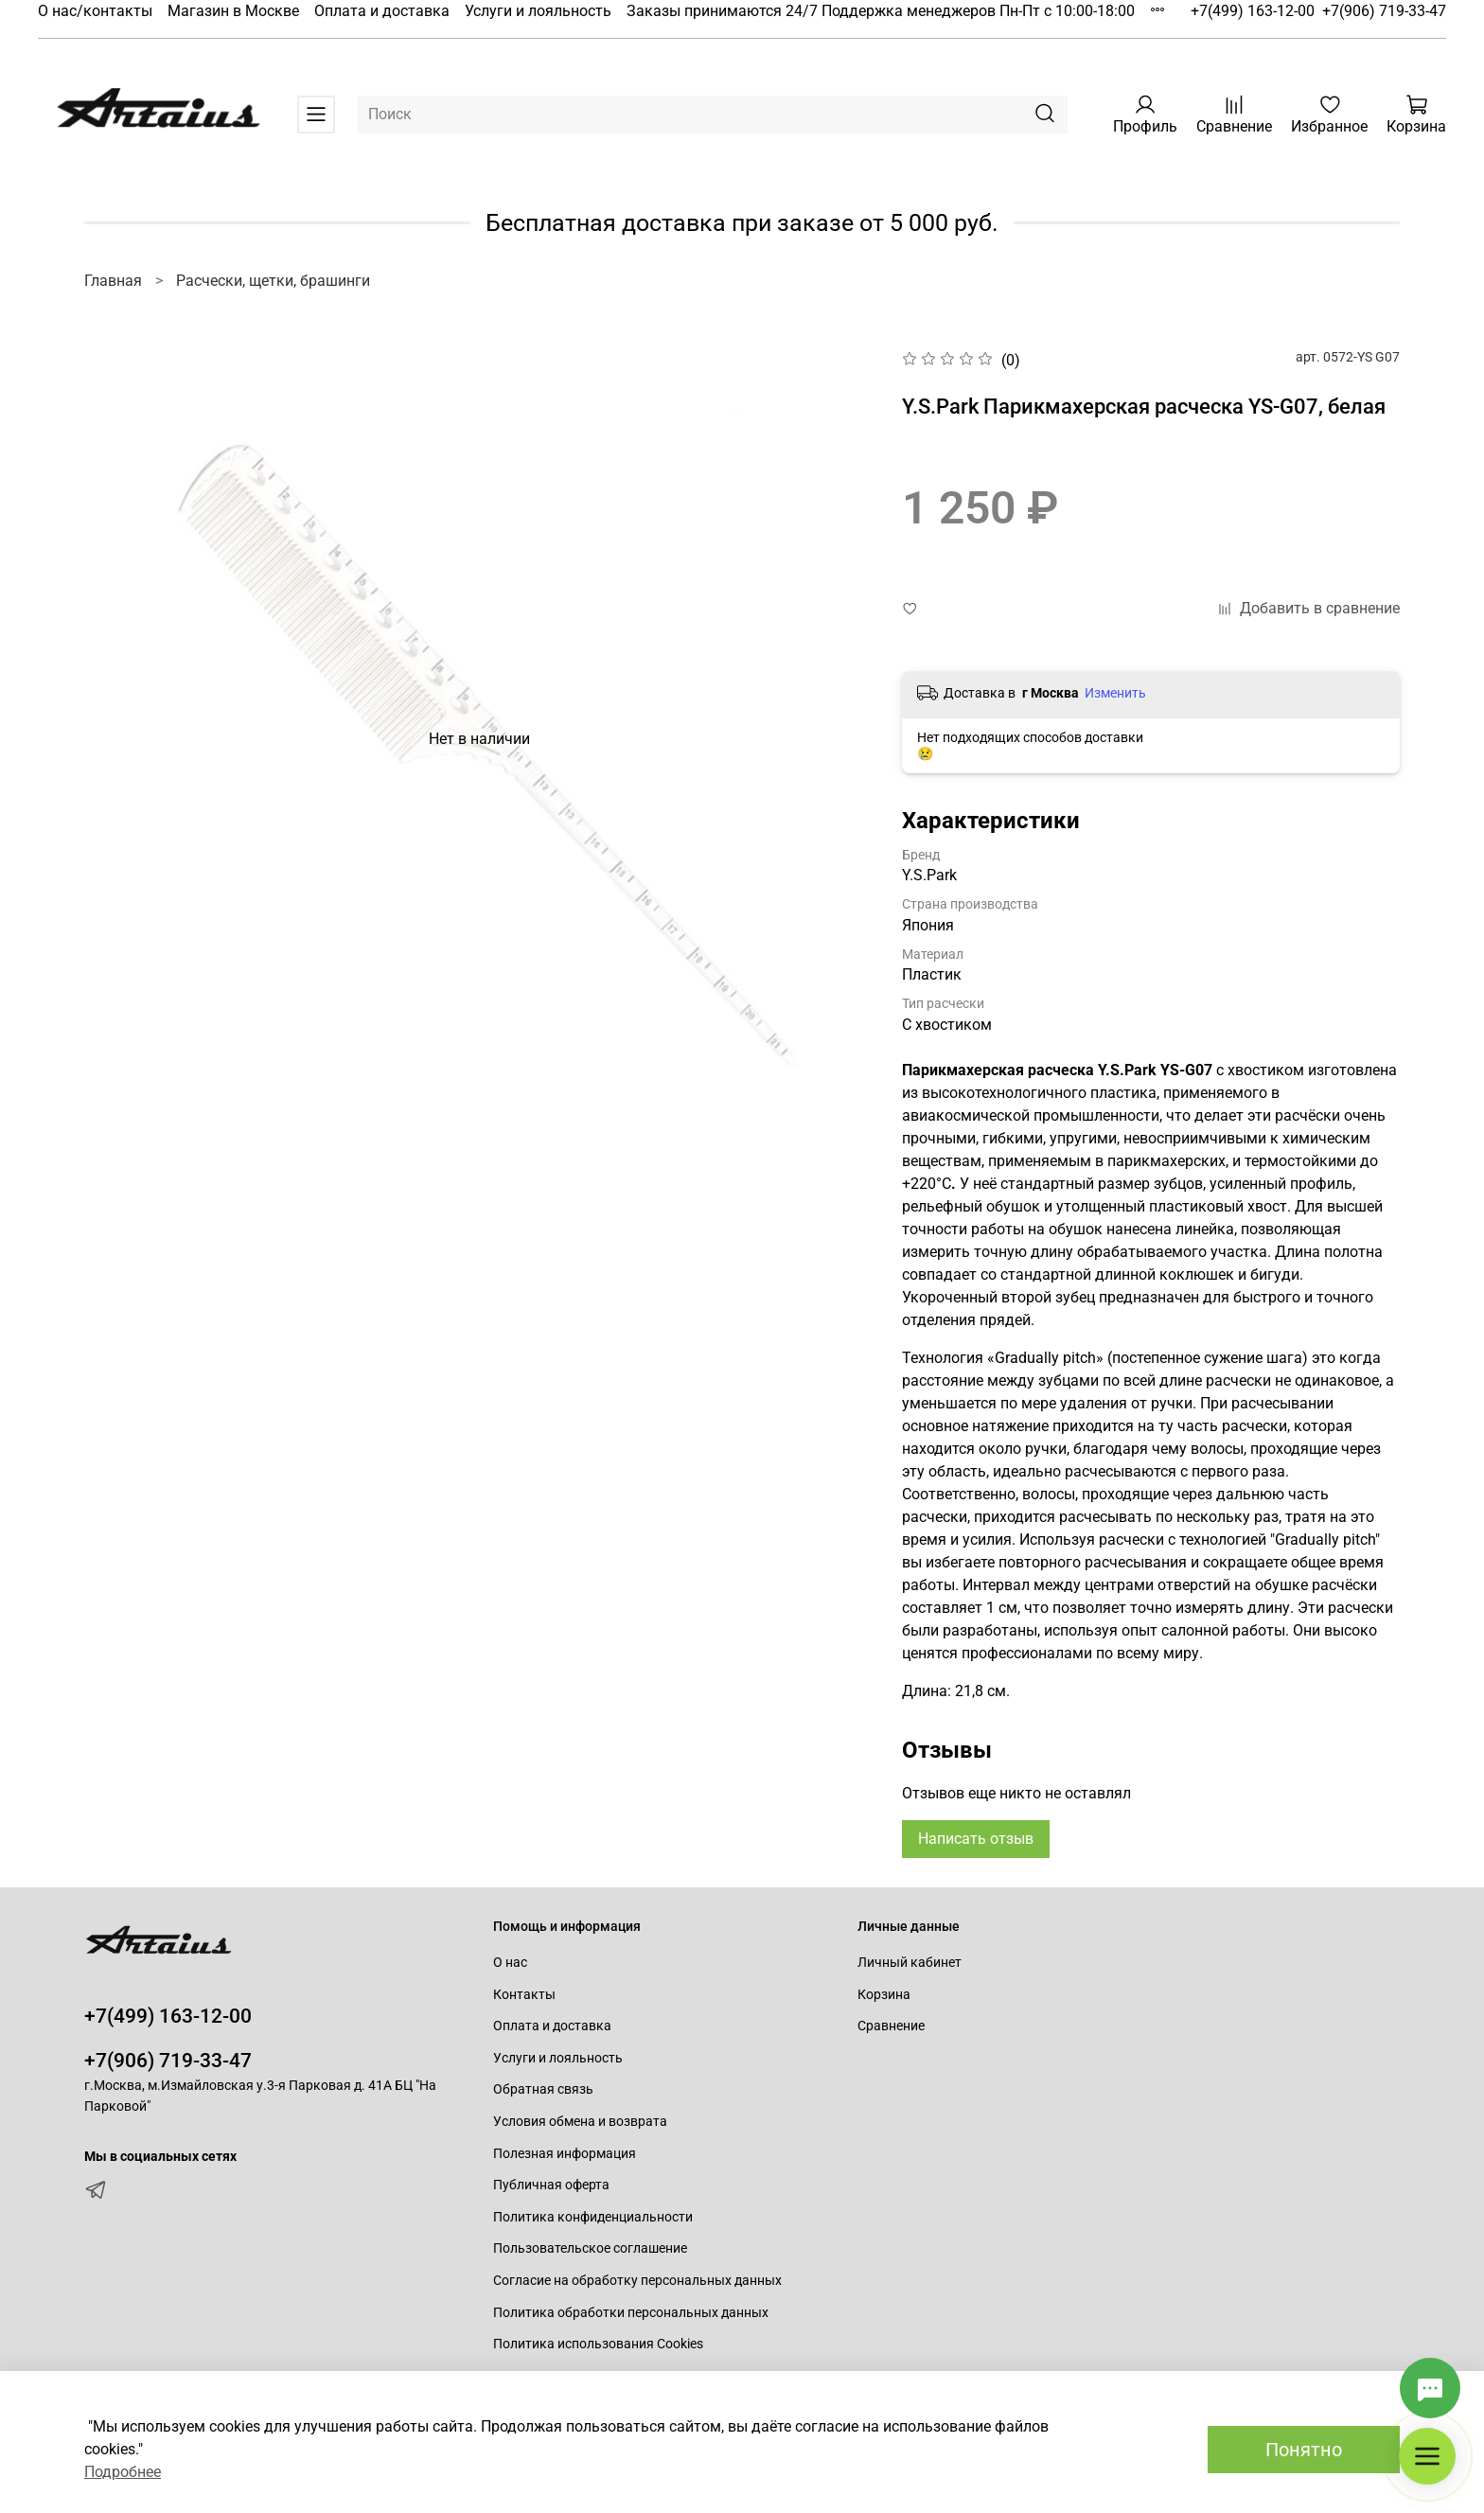 Image resolution: width=1484 pixels, height=2513 pixels. What do you see at coordinates (543, 2089) in the screenshot?
I see `Обратная связь` at bounding box center [543, 2089].